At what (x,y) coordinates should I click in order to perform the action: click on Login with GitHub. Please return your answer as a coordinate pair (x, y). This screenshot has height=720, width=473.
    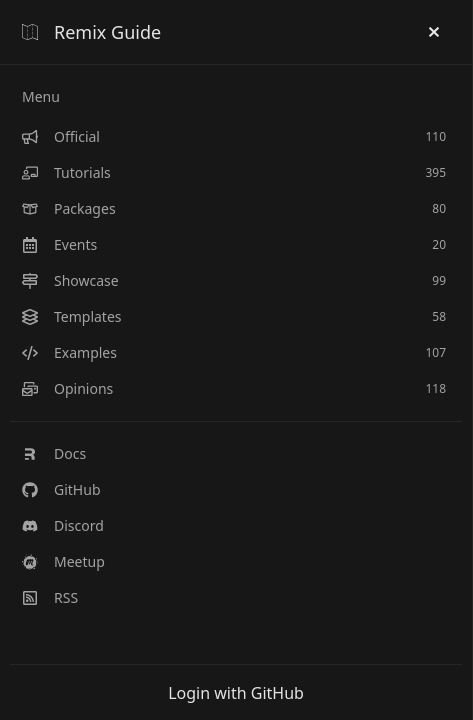
    Looking at the image, I should click on (236, 693).